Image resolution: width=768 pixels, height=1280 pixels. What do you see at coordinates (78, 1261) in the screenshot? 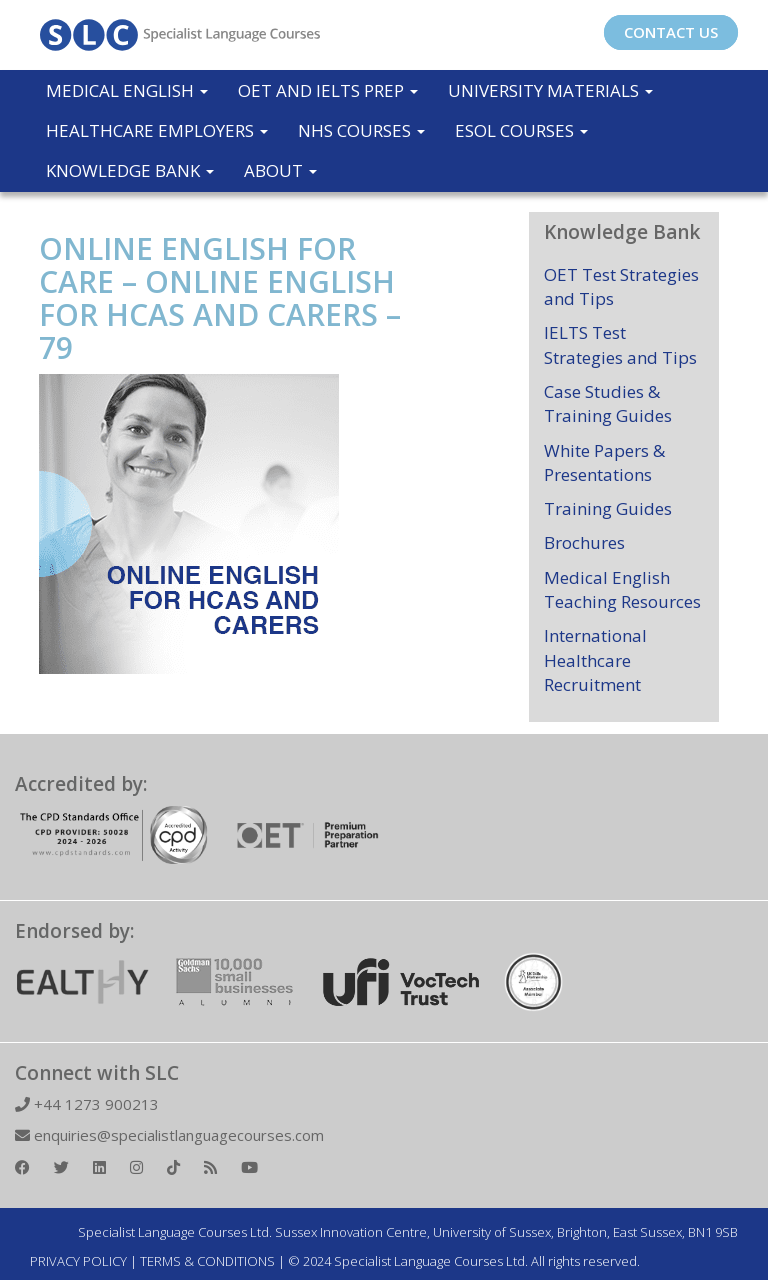
I see `PRIVACY POLICY` at bounding box center [78, 1261].